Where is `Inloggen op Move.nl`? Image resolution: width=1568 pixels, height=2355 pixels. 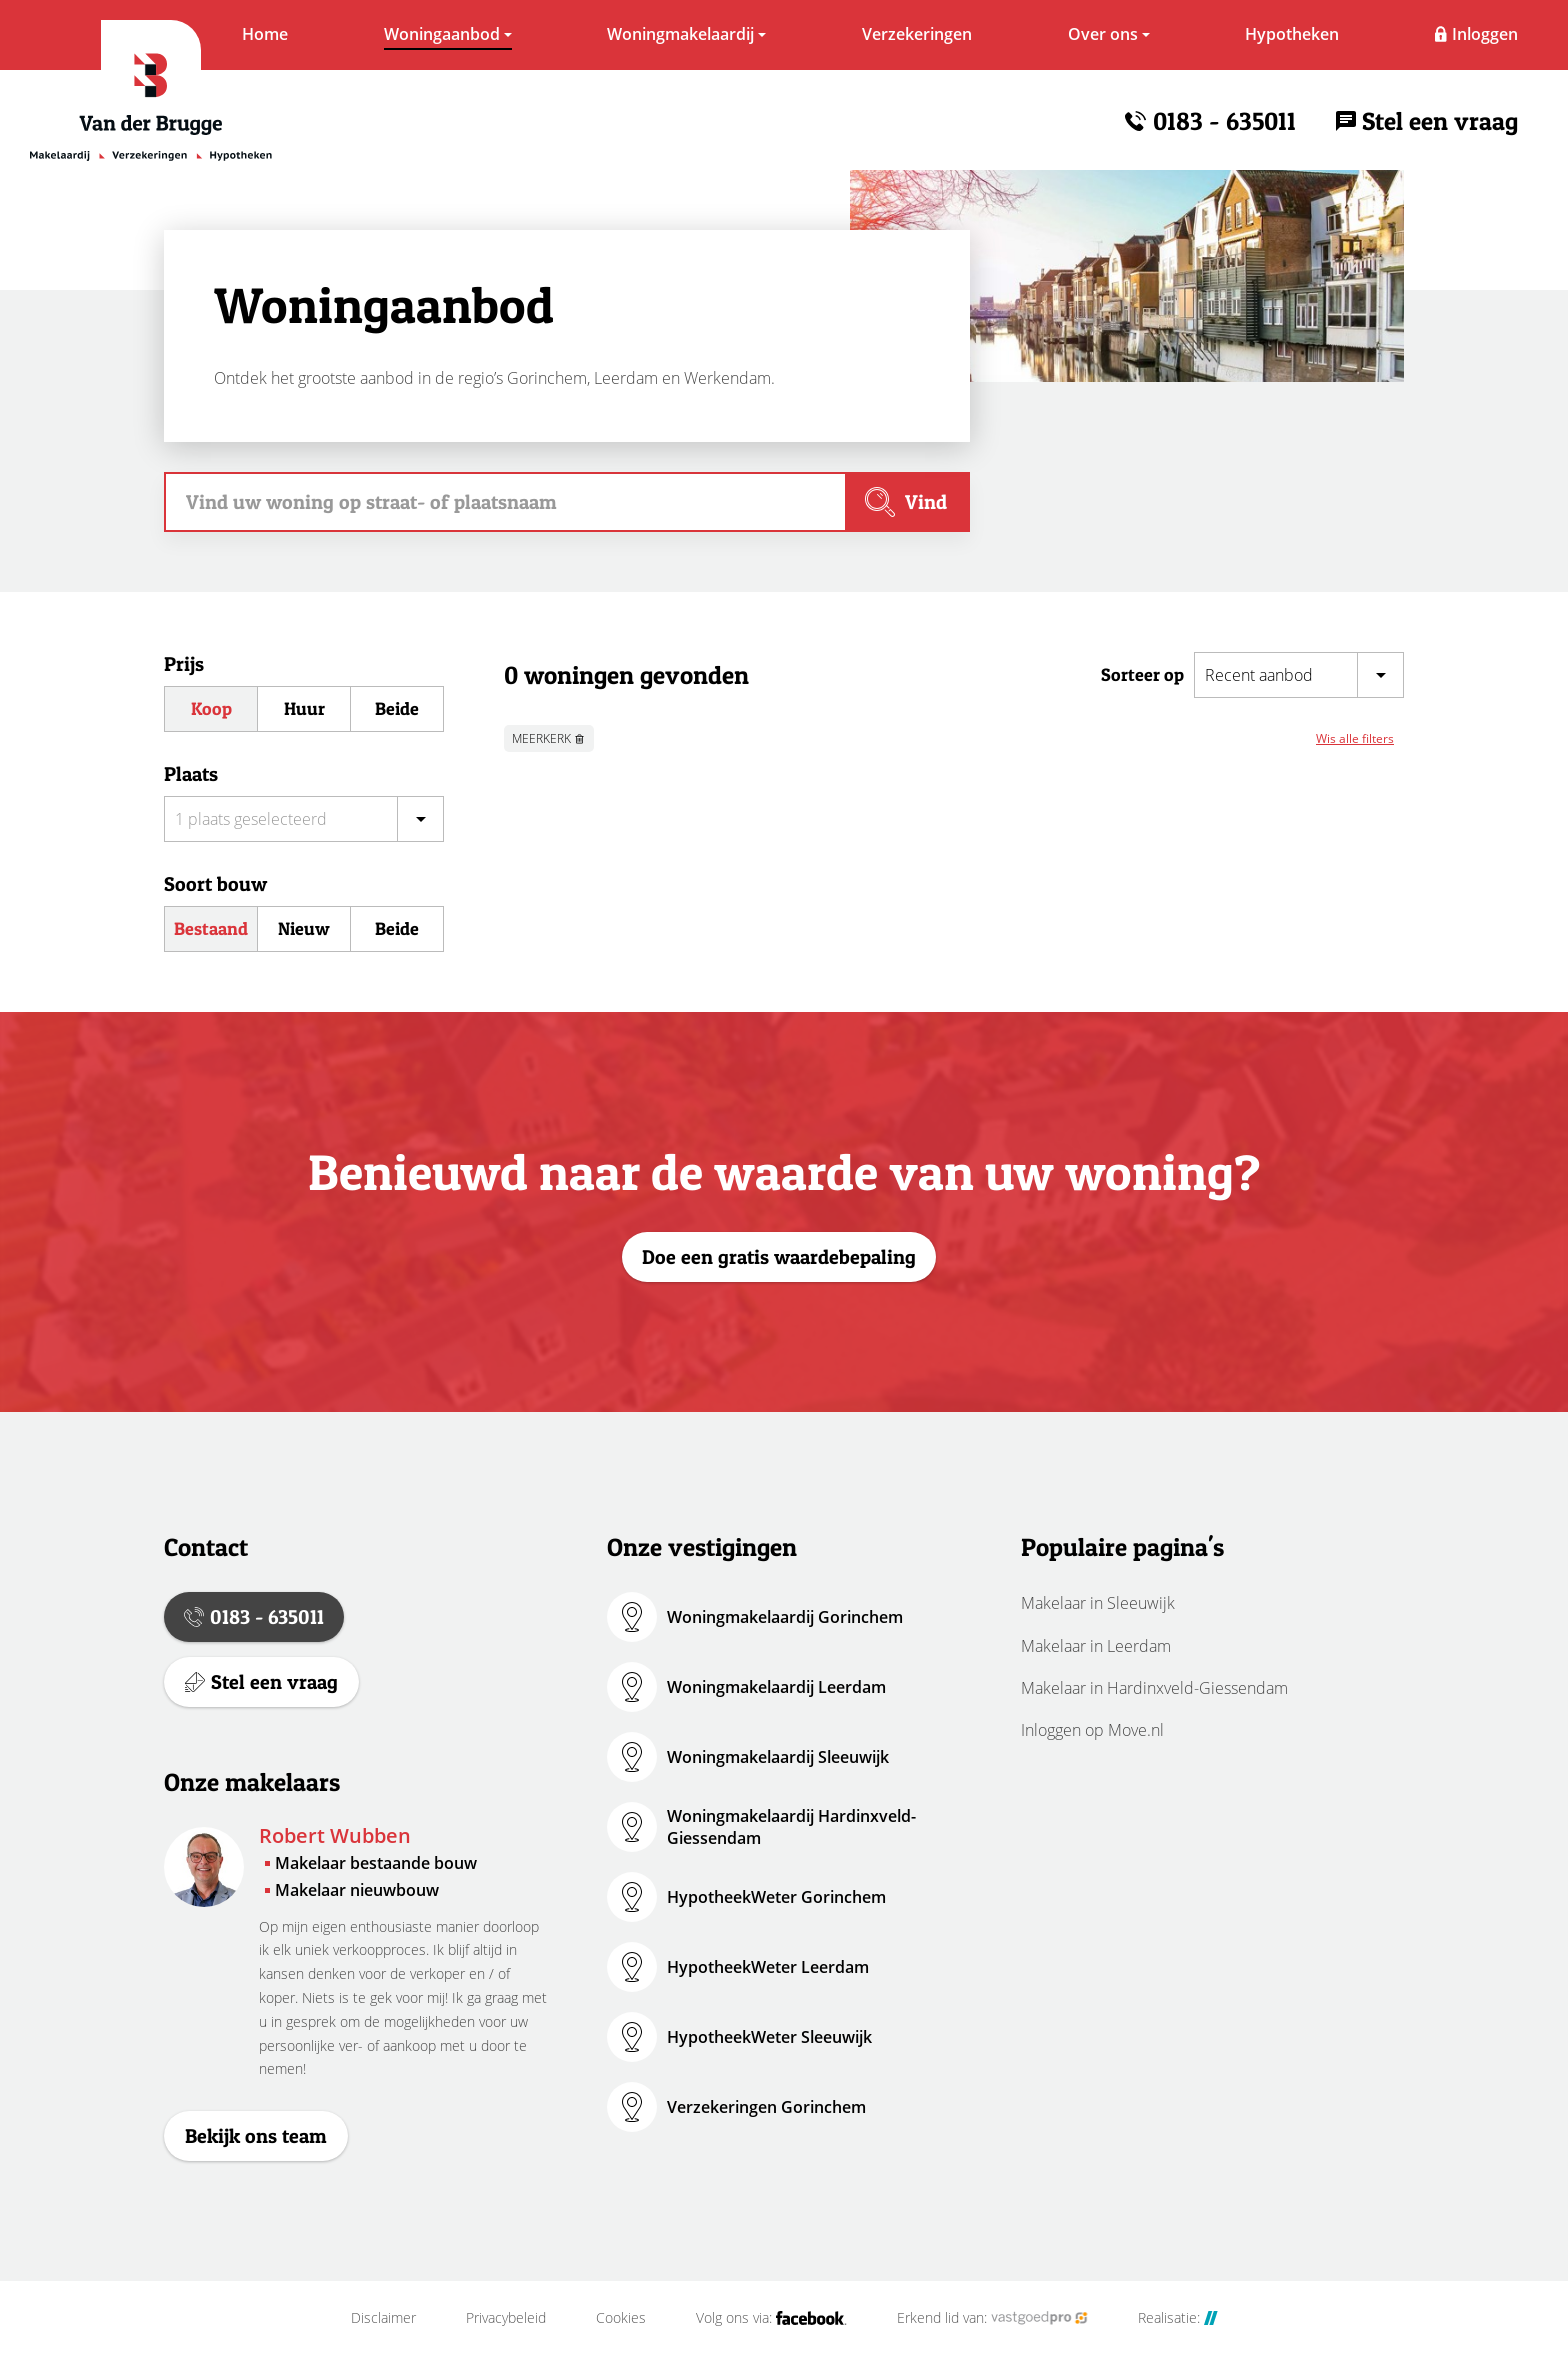 Inloggen op Move.nl is located at coordinates (1092, 1730).